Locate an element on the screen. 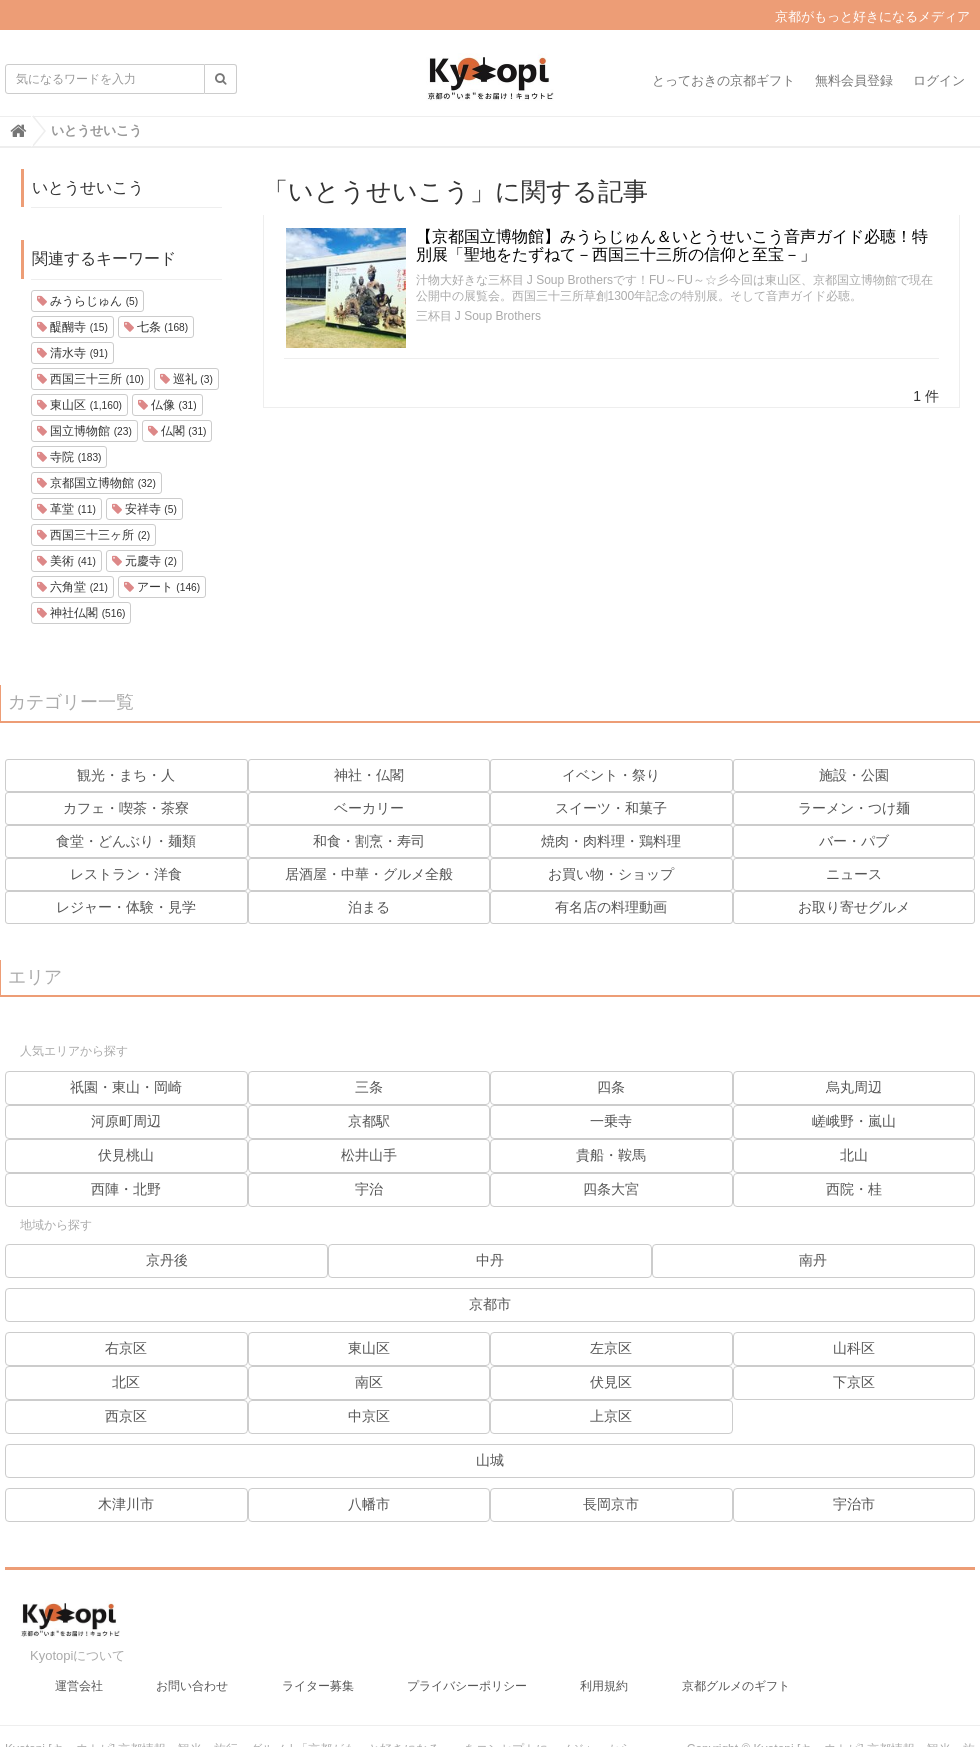  ラーメン・つけ麺 is located at coordinates (854, 808).